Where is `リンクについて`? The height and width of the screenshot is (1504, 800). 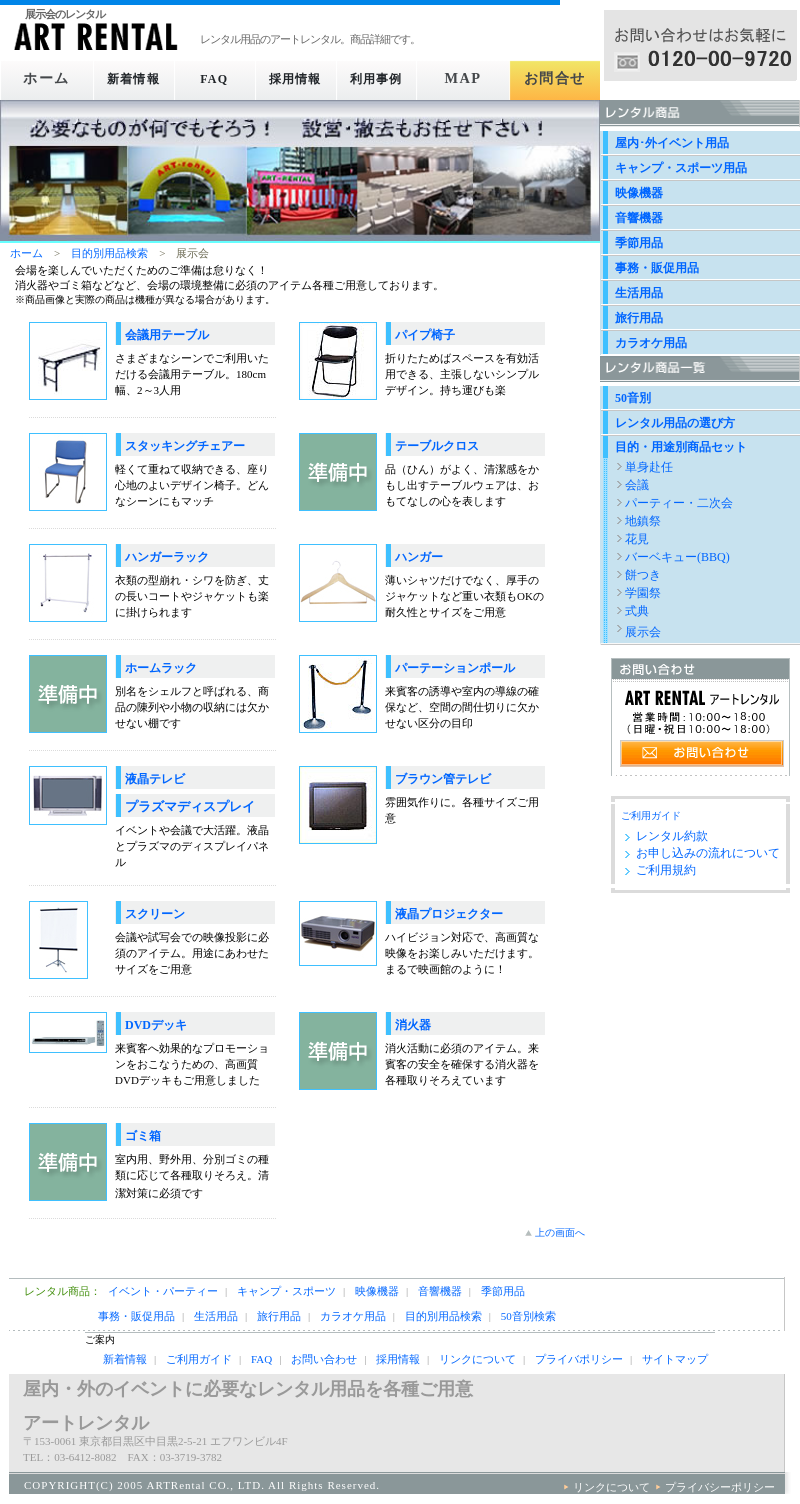 リンクについて is located at coordinates (477, 1359).